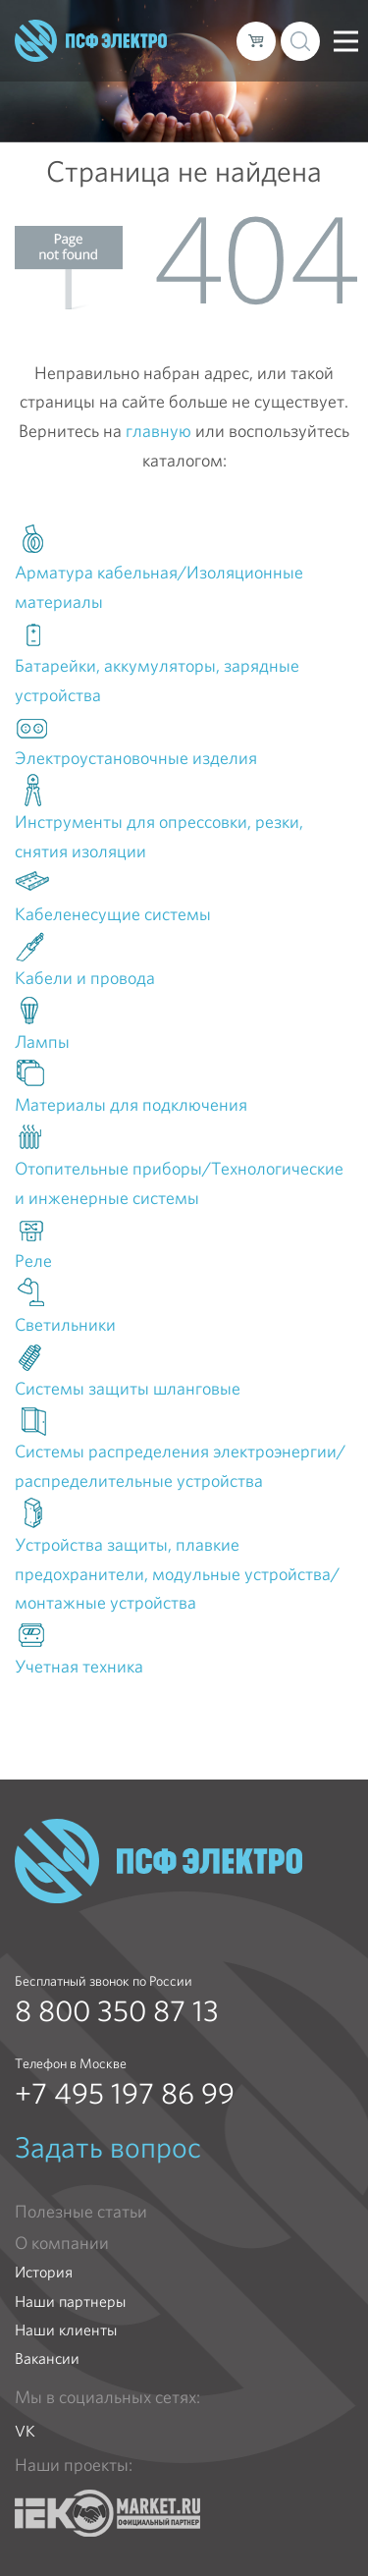  What do you see at coordinates (158, 430) in the screenshot?
I see `главную` at bounding box center [158, 430].